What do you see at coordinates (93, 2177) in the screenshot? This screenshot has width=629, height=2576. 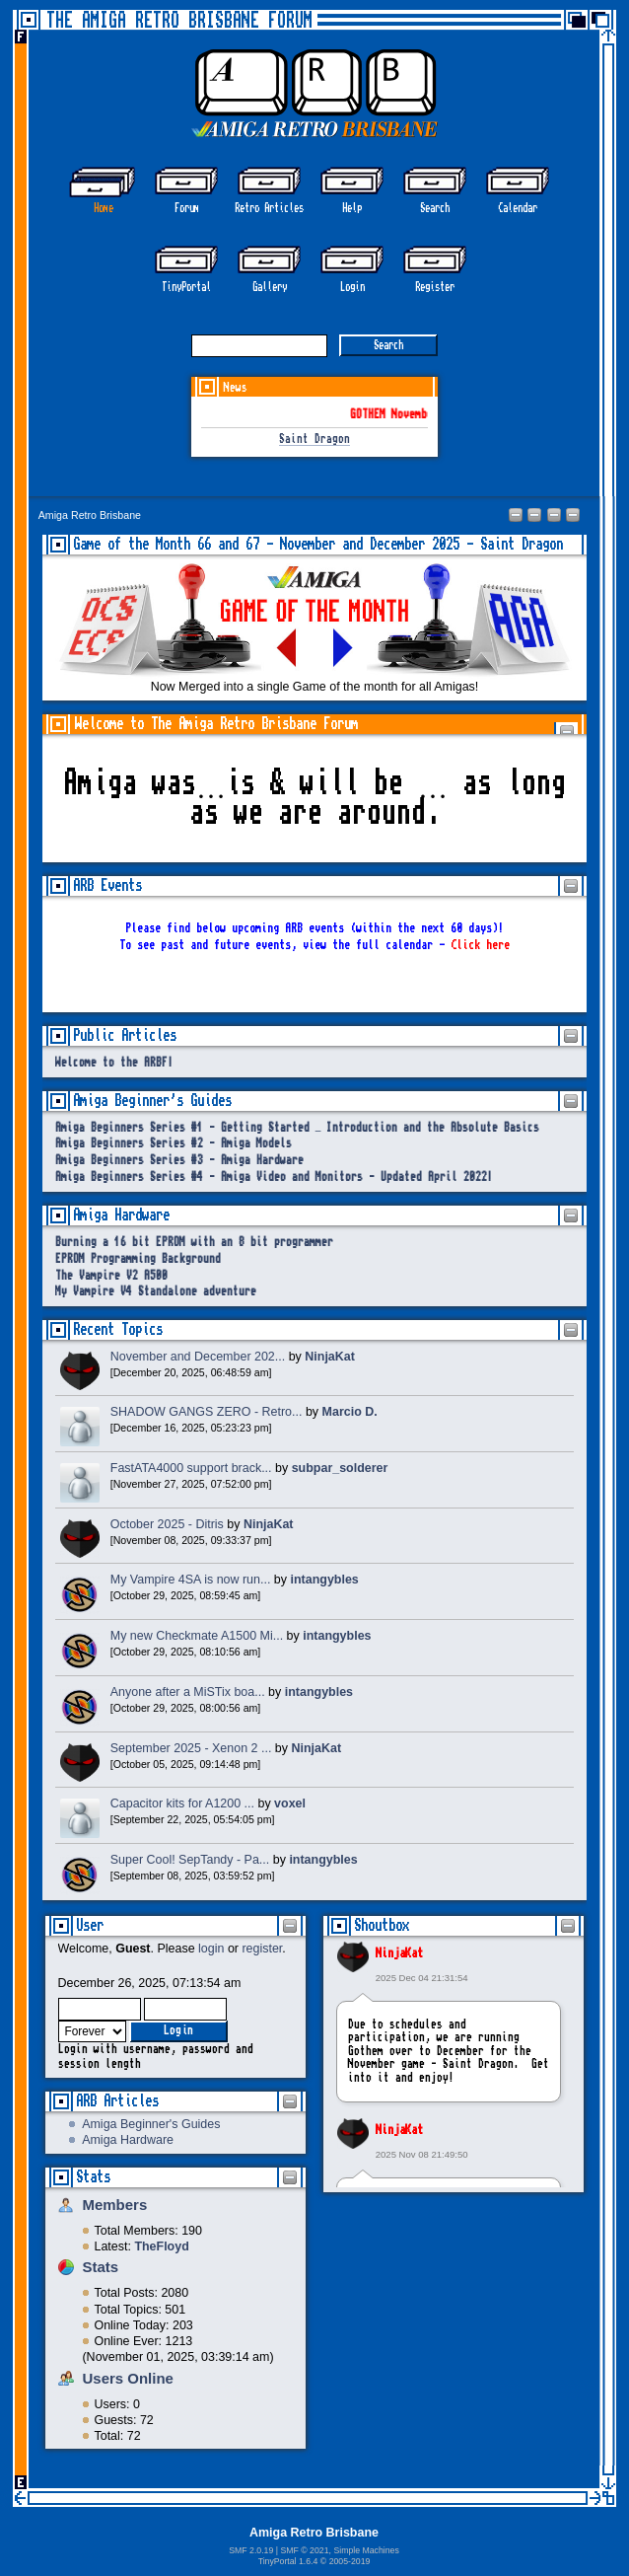 I see `Stats` at bounding box center [93, 2177].